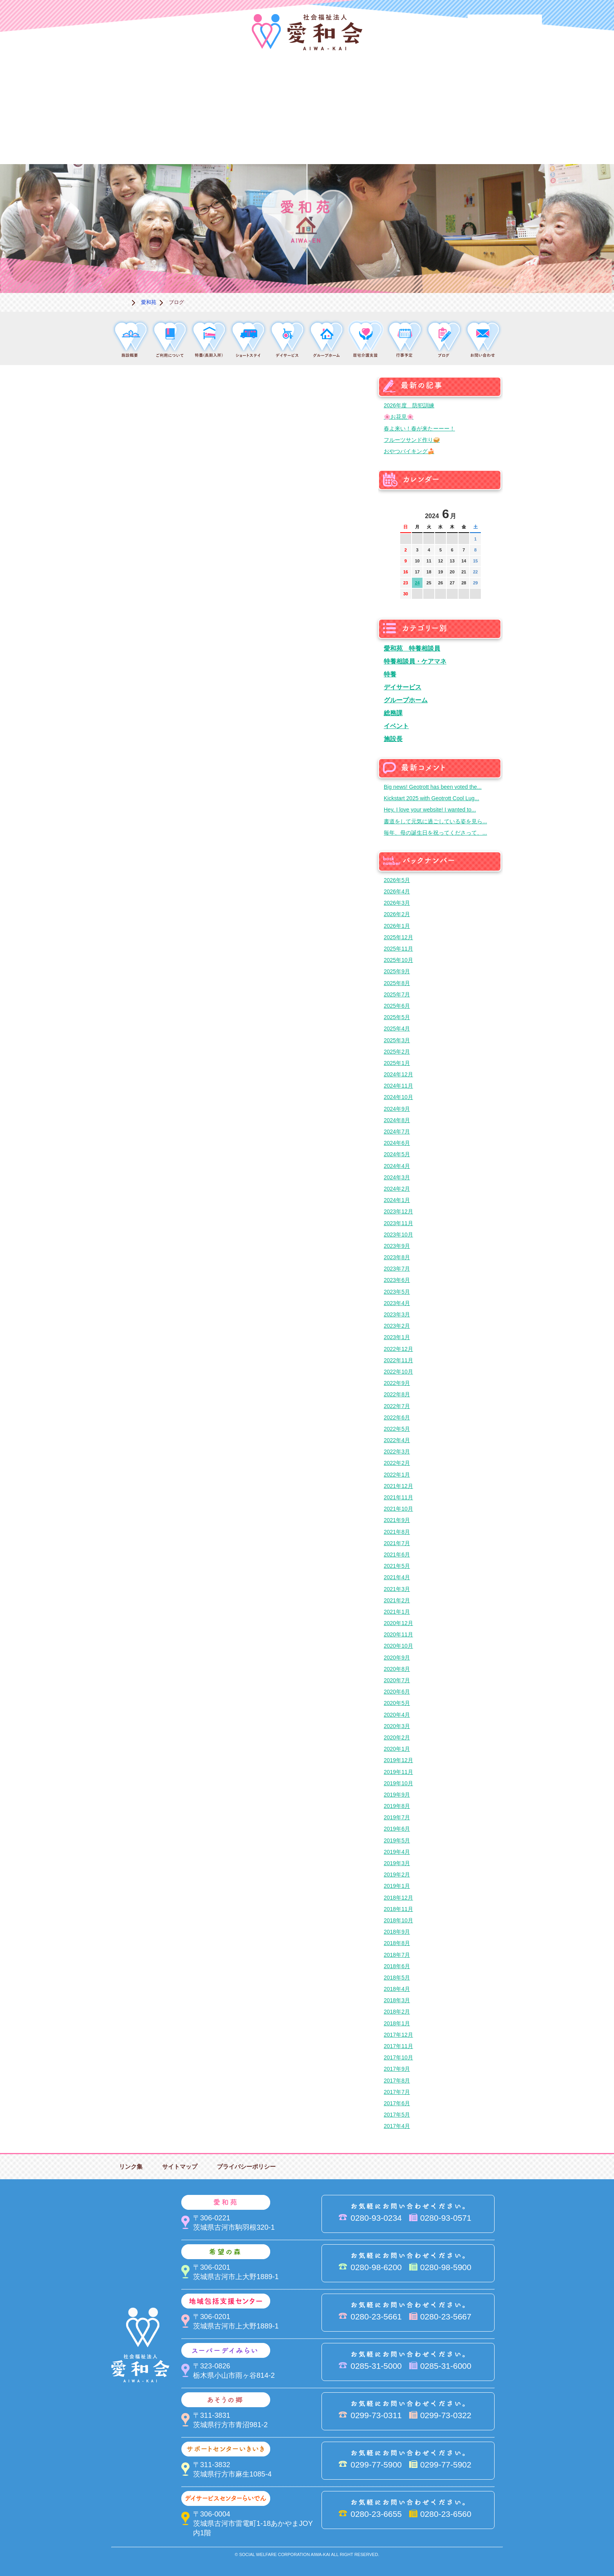 The width and height of the screenshot is (614, 2576). What do you see at coordinates (397, 1451) in the screenshot?
I see `2022年3月` at bounding box center [397, 1451].